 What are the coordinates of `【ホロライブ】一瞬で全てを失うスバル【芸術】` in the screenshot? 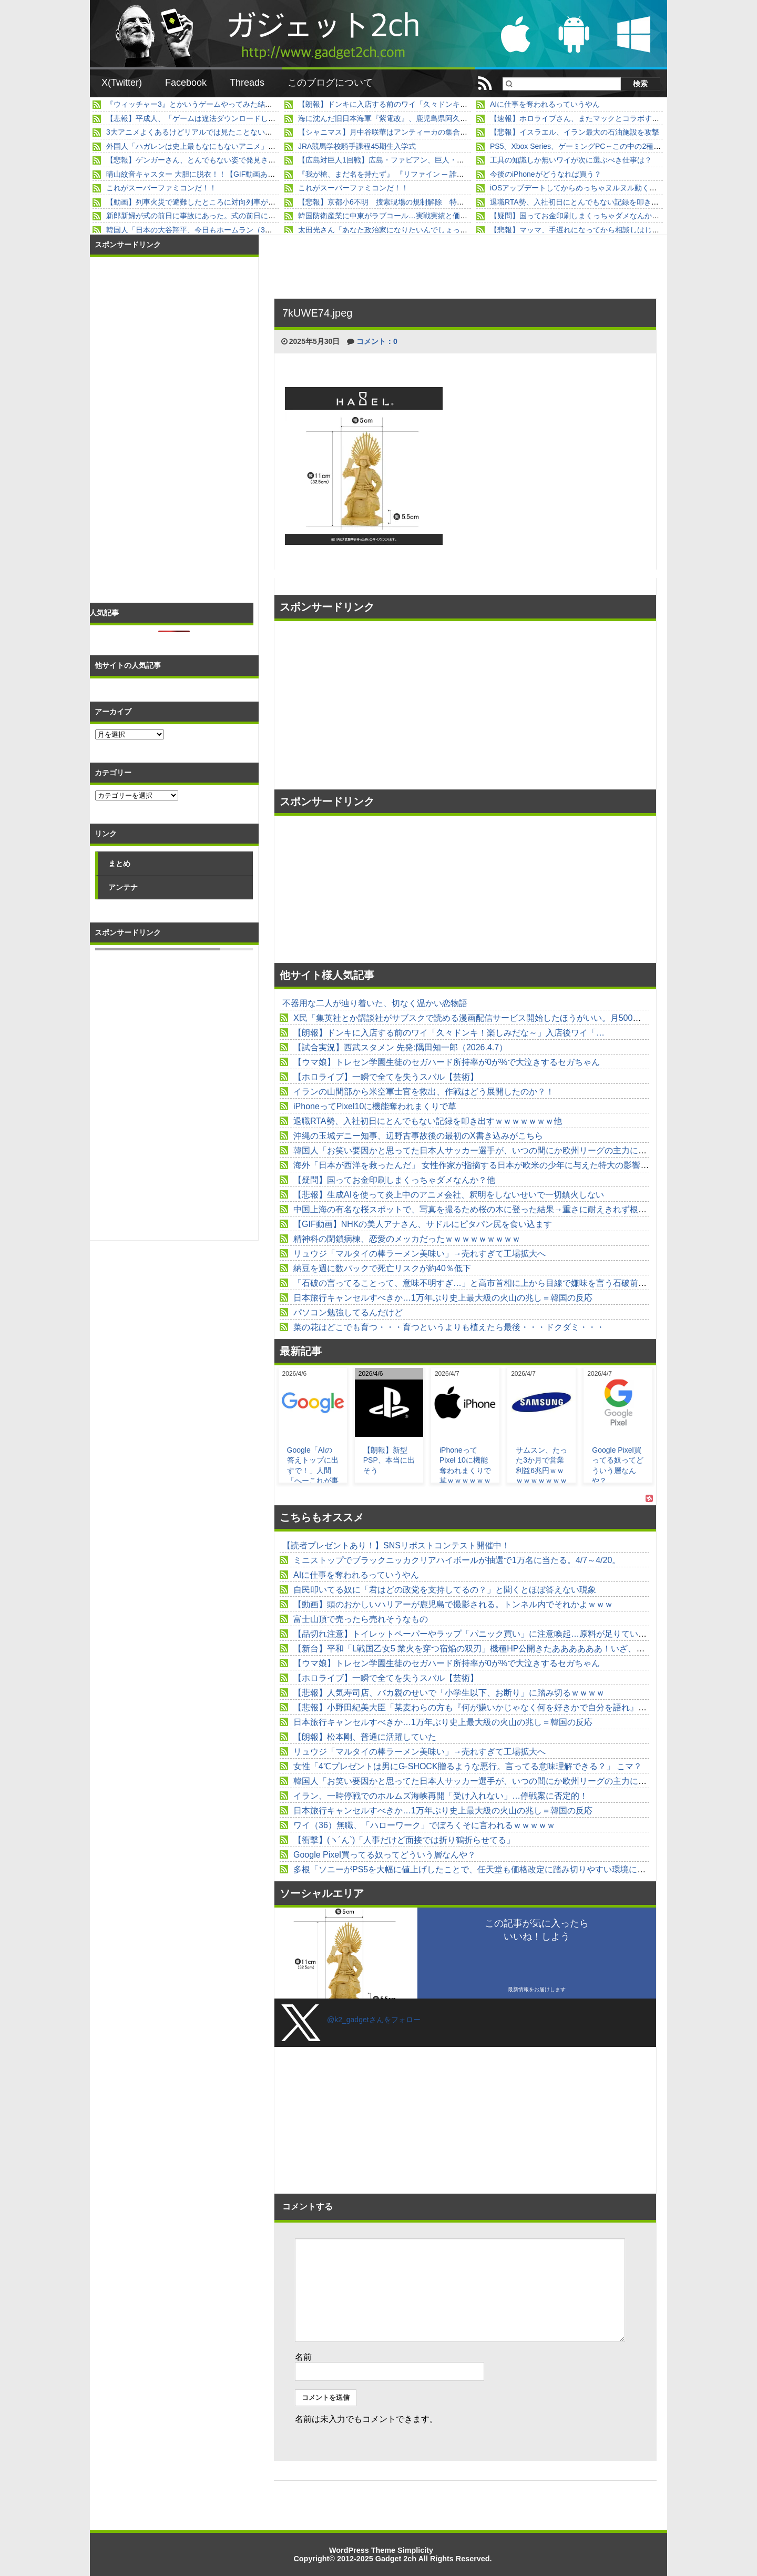 It's located at (385, 1076).